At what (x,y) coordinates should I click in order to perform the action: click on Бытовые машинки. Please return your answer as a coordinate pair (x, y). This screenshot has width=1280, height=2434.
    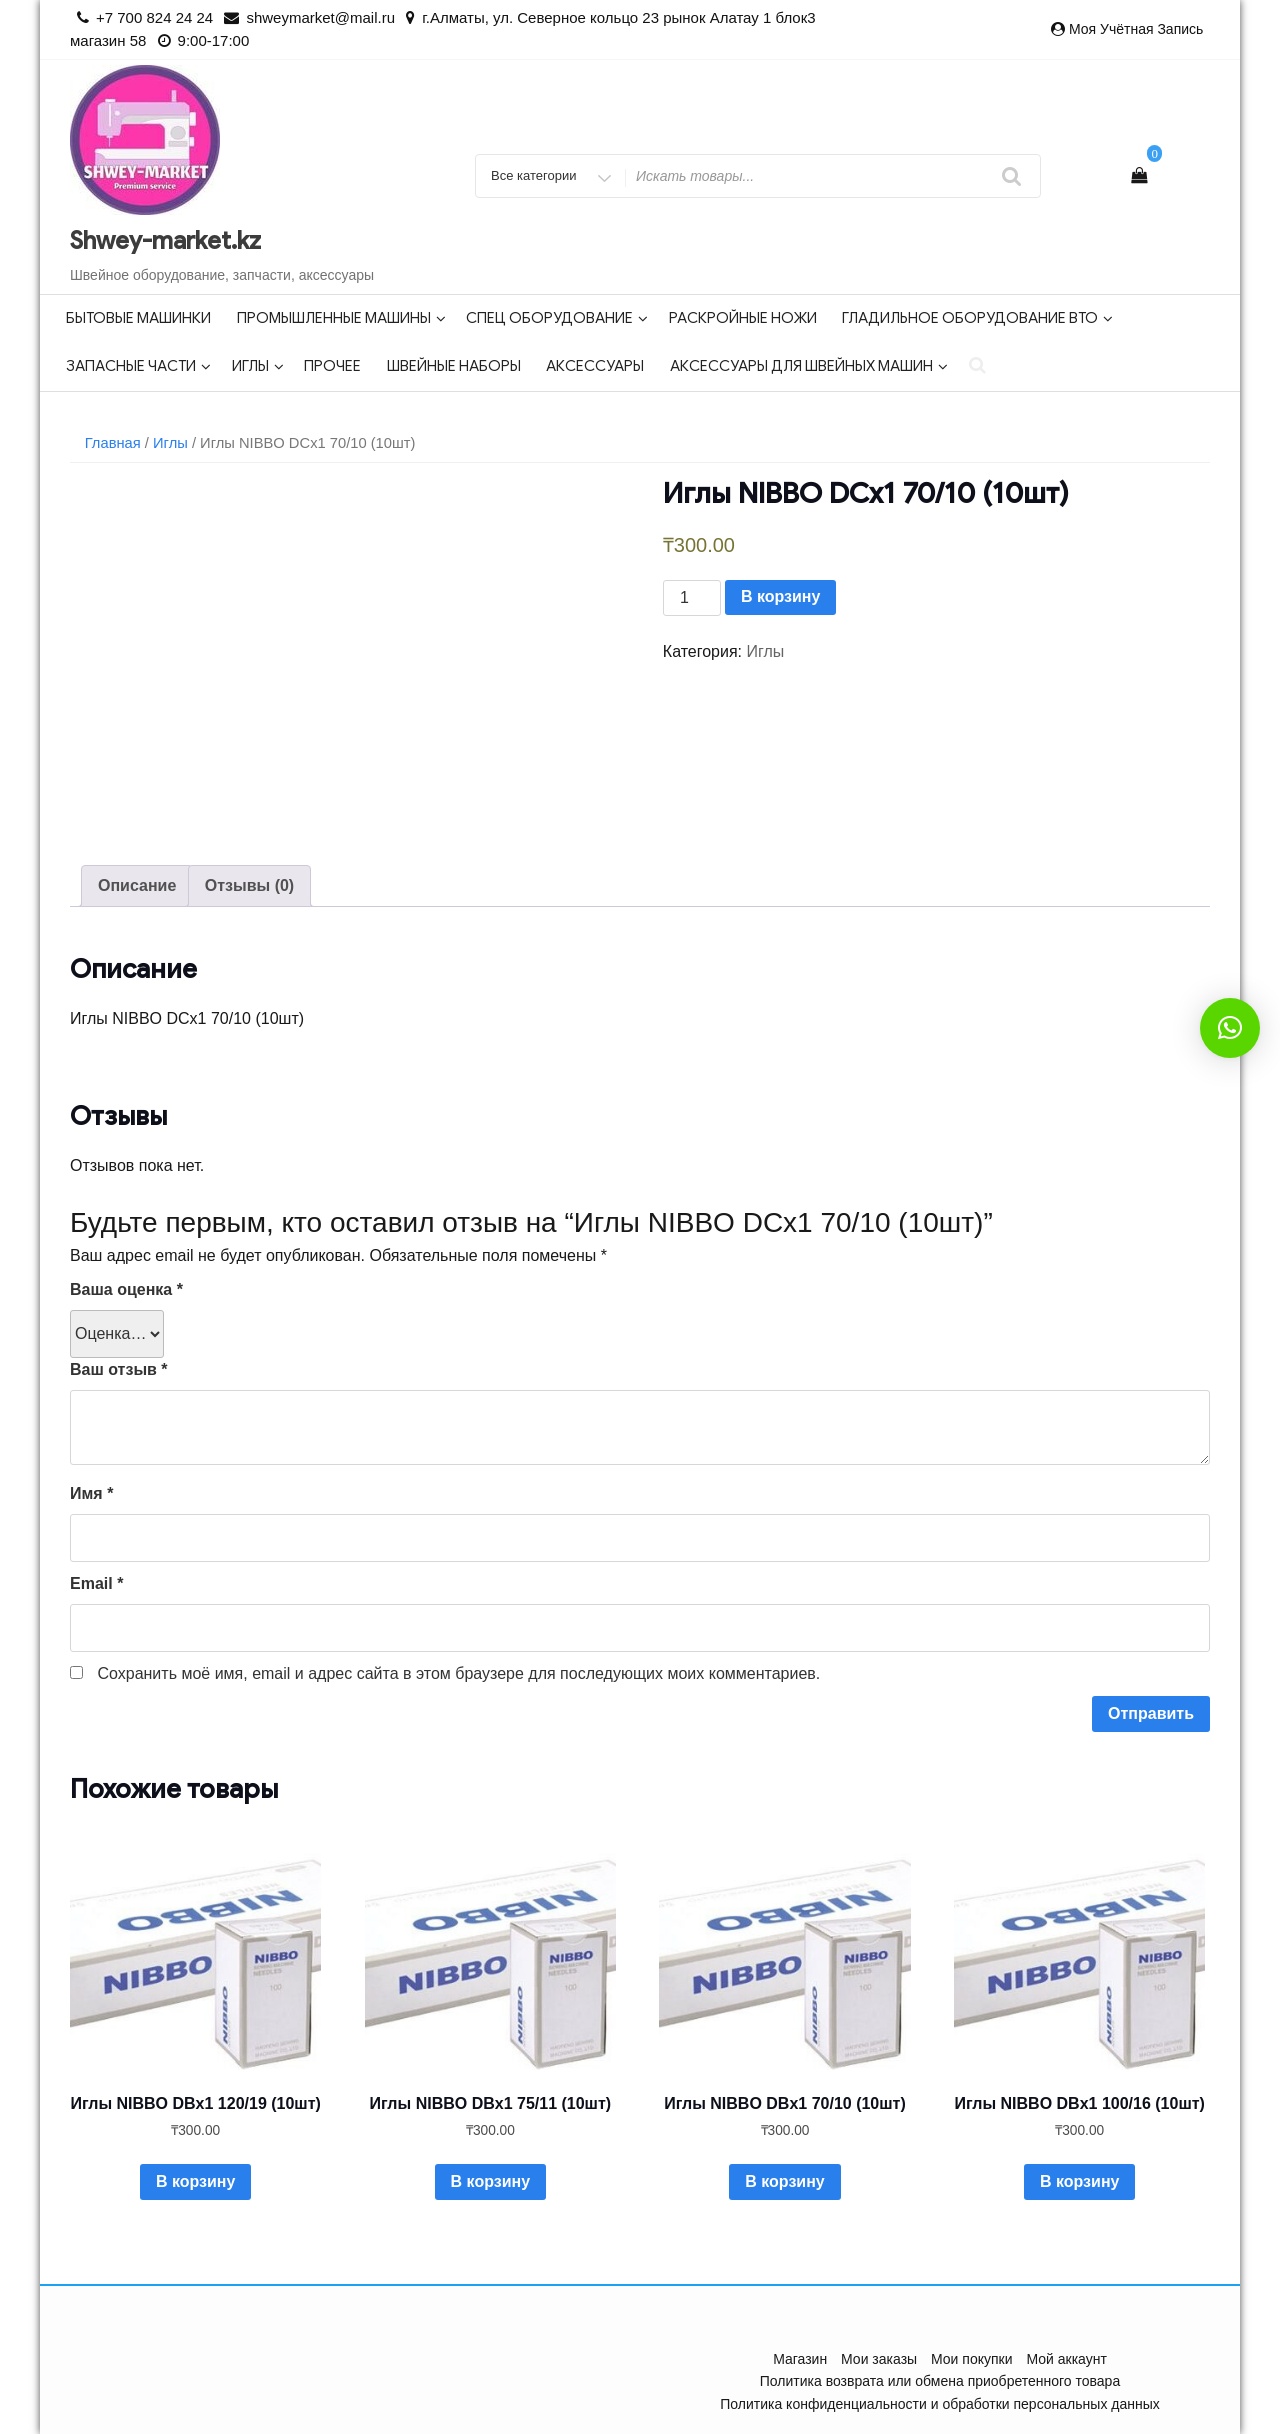
    Looking at the image, I should click on (138, 318).